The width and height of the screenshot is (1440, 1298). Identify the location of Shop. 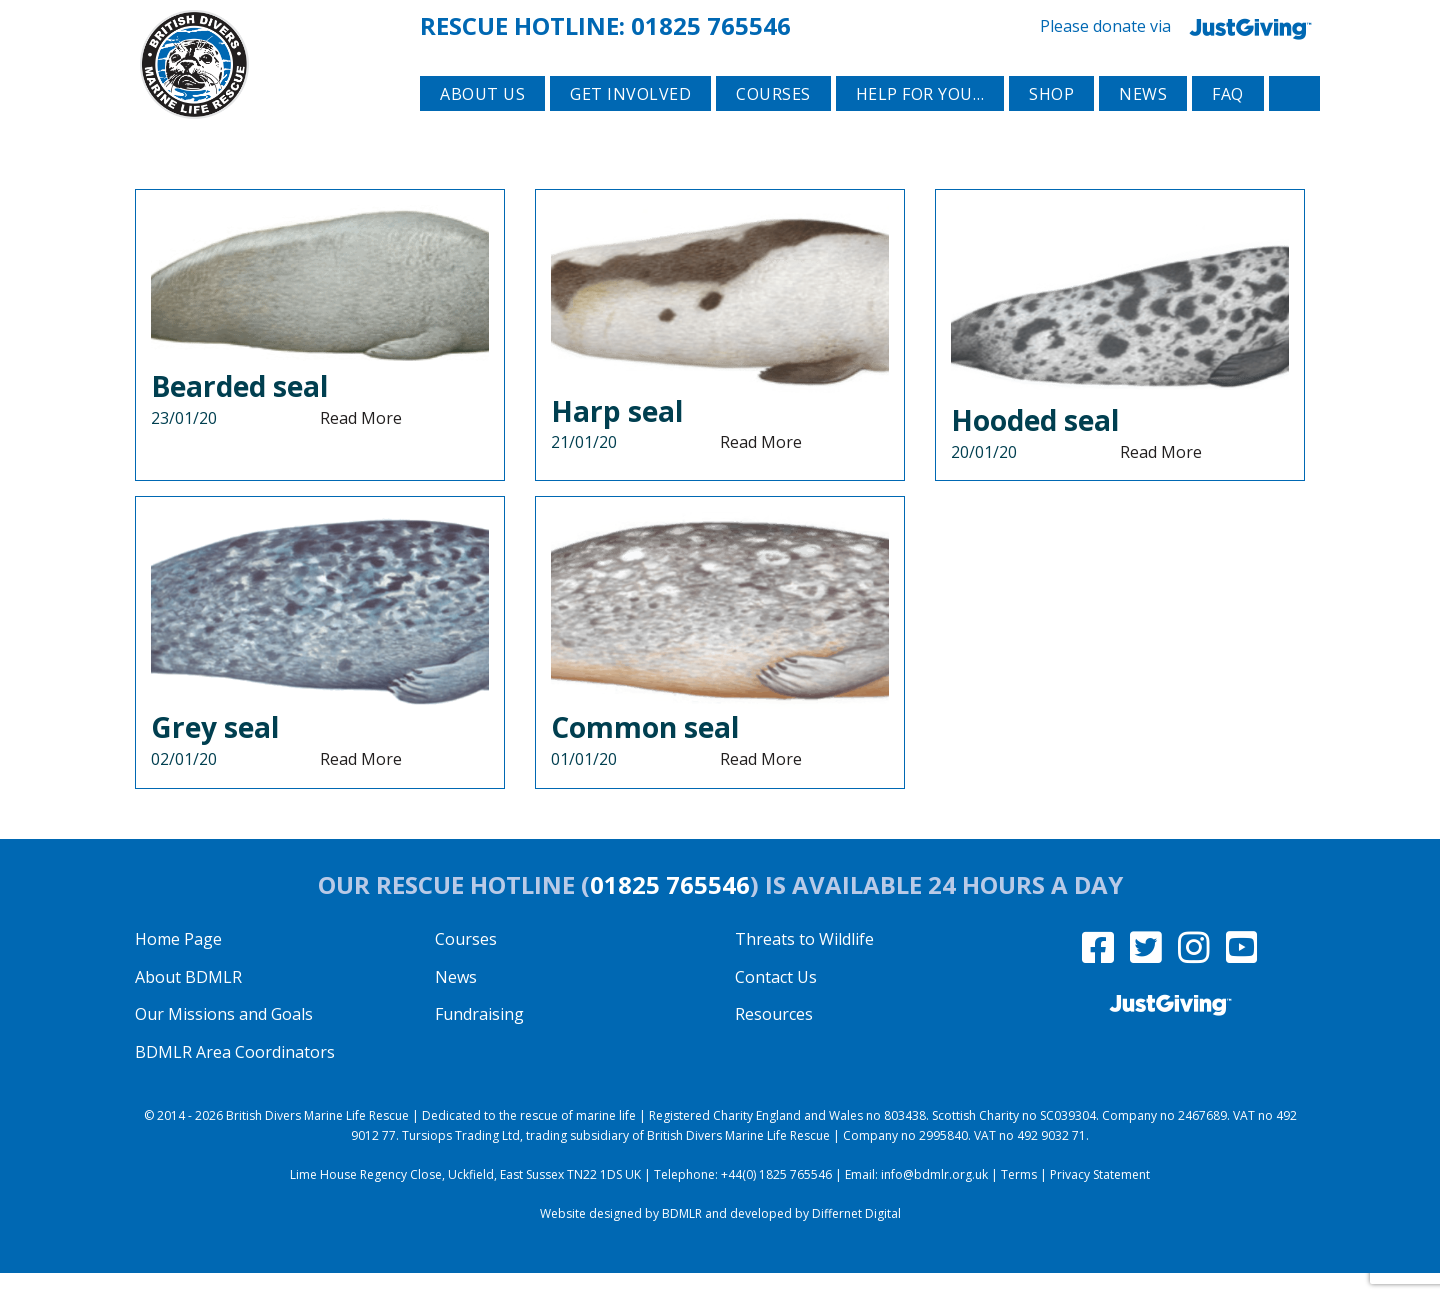
(1051, 121).